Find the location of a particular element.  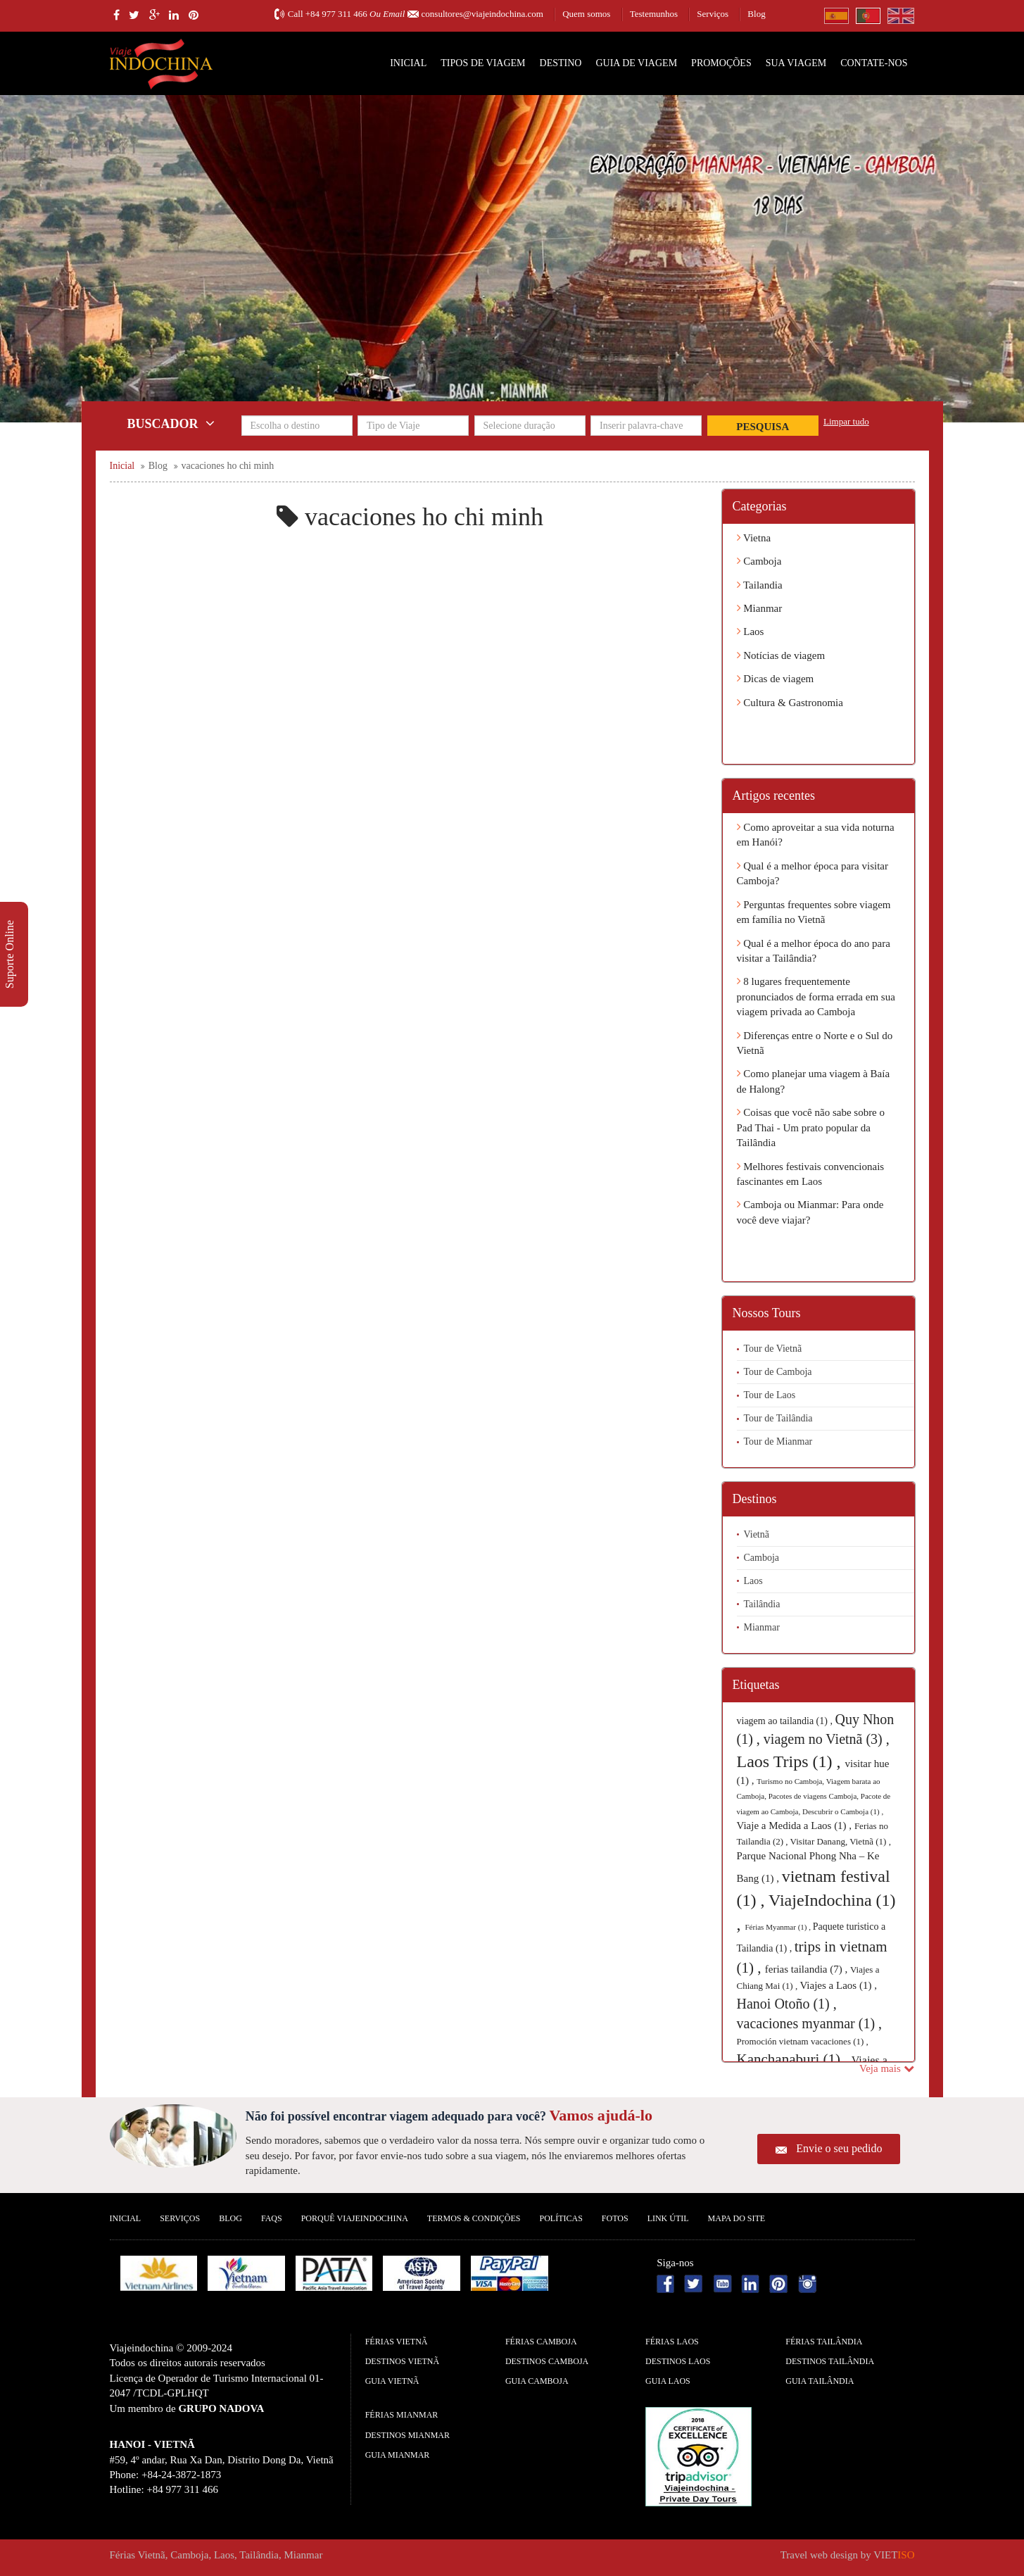

Camboja is located at coordinates (759, 561).